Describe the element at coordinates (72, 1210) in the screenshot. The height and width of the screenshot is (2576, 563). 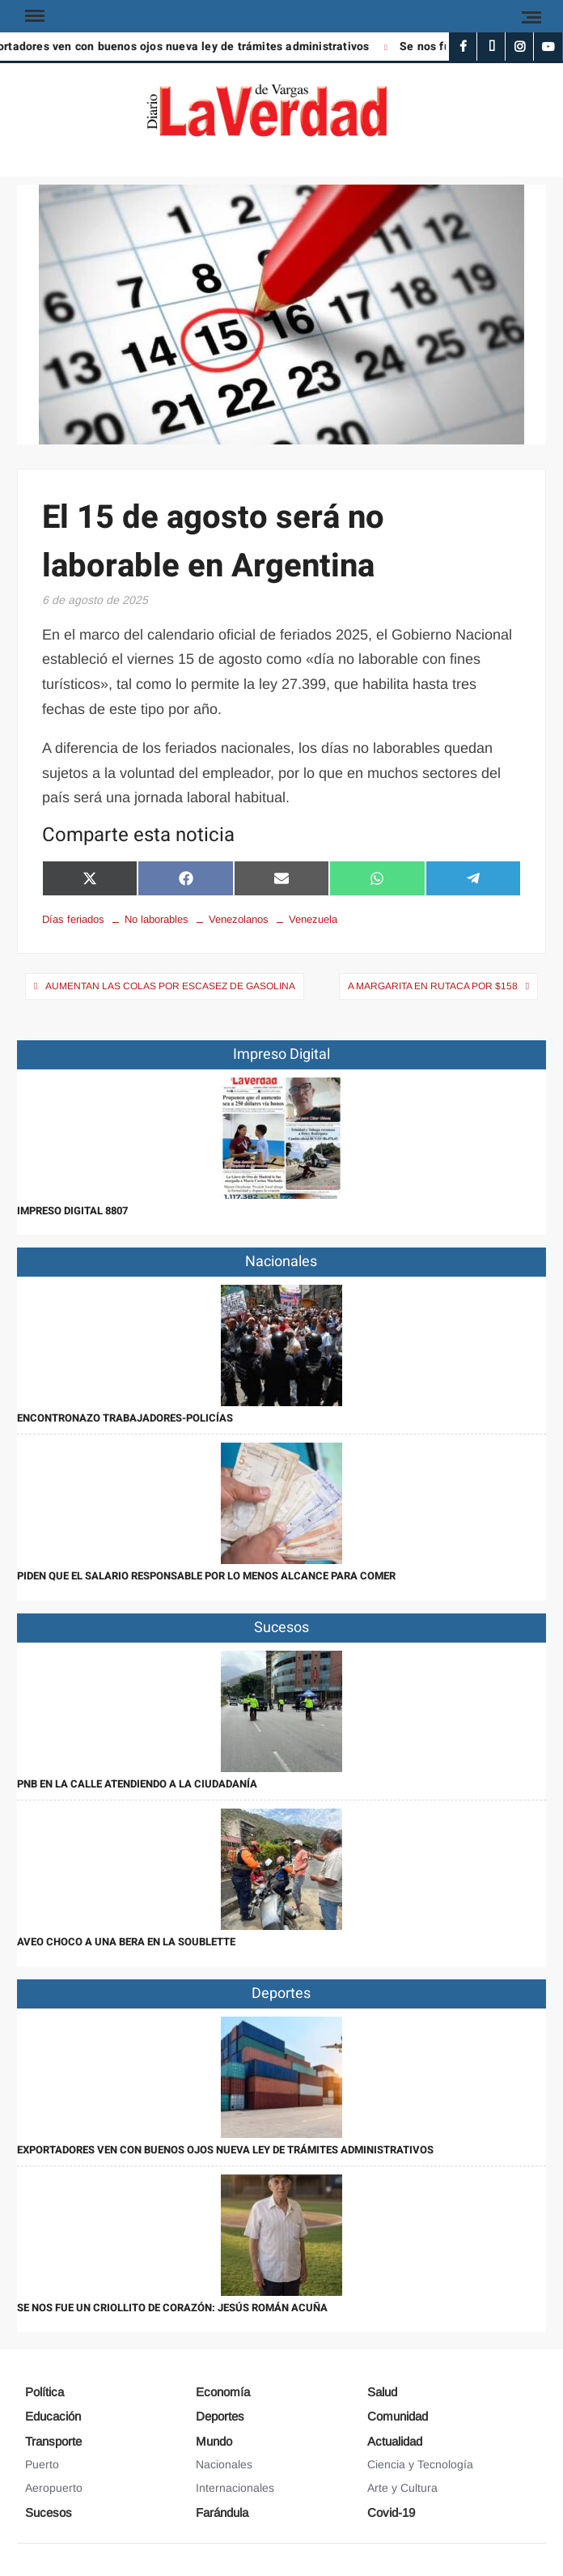
I see `IMPRESO DIGITAL 8807` at that location.